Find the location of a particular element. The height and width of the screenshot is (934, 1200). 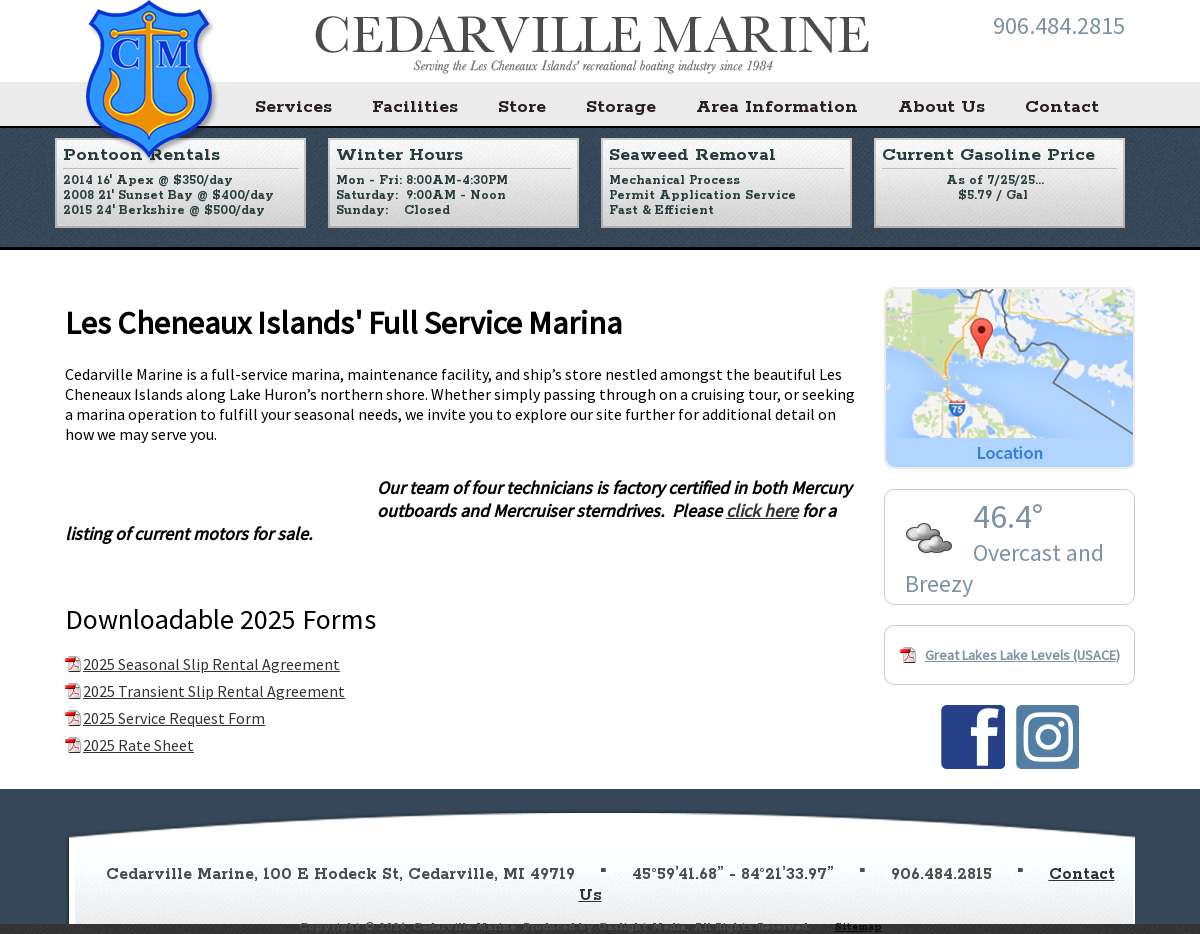

Services is located at coordinates (293, 107).